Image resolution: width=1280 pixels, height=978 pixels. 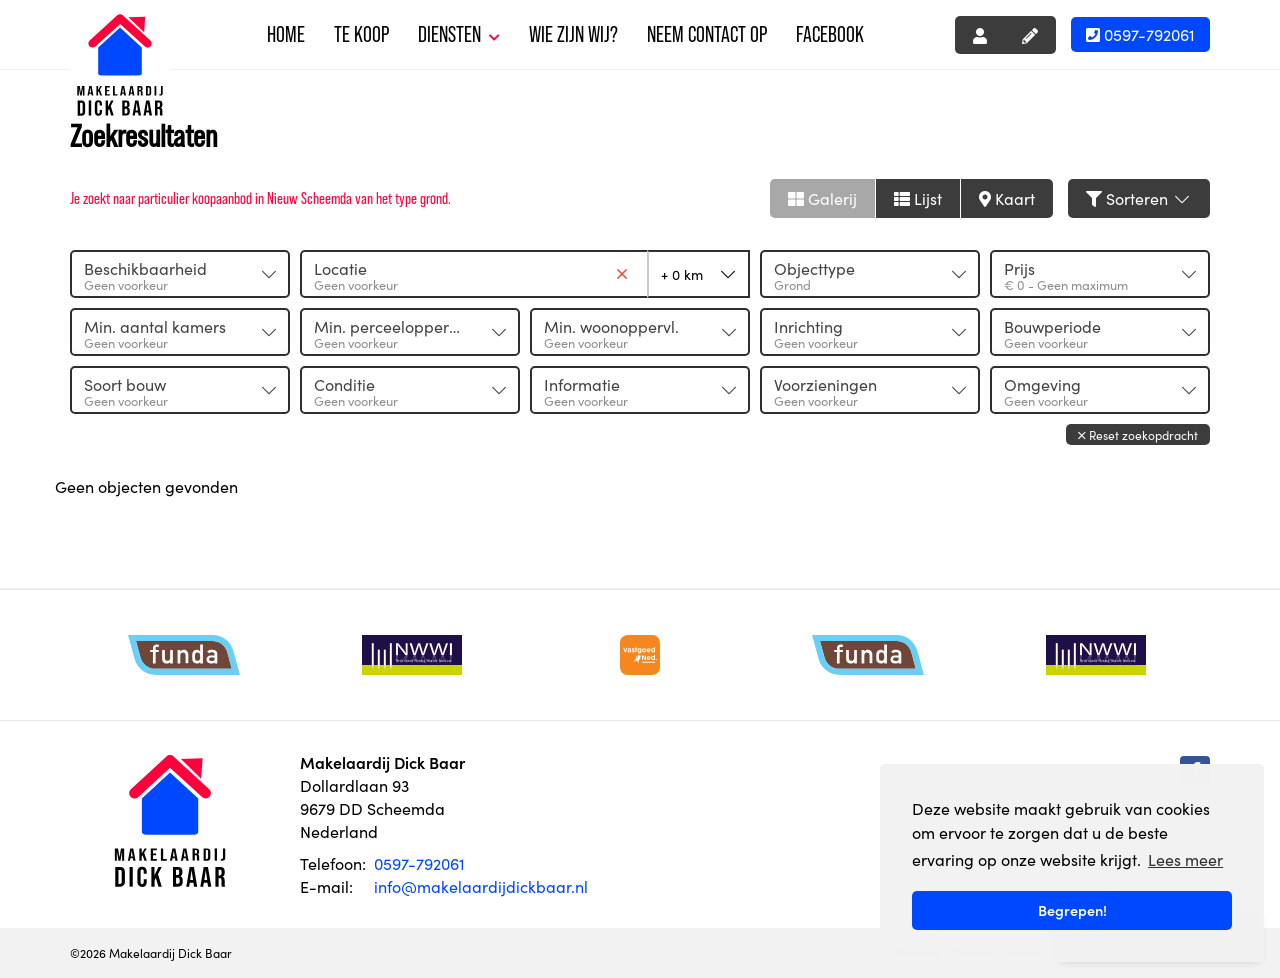 I want to click on 0597-792061, so click(x=1140, y=34).